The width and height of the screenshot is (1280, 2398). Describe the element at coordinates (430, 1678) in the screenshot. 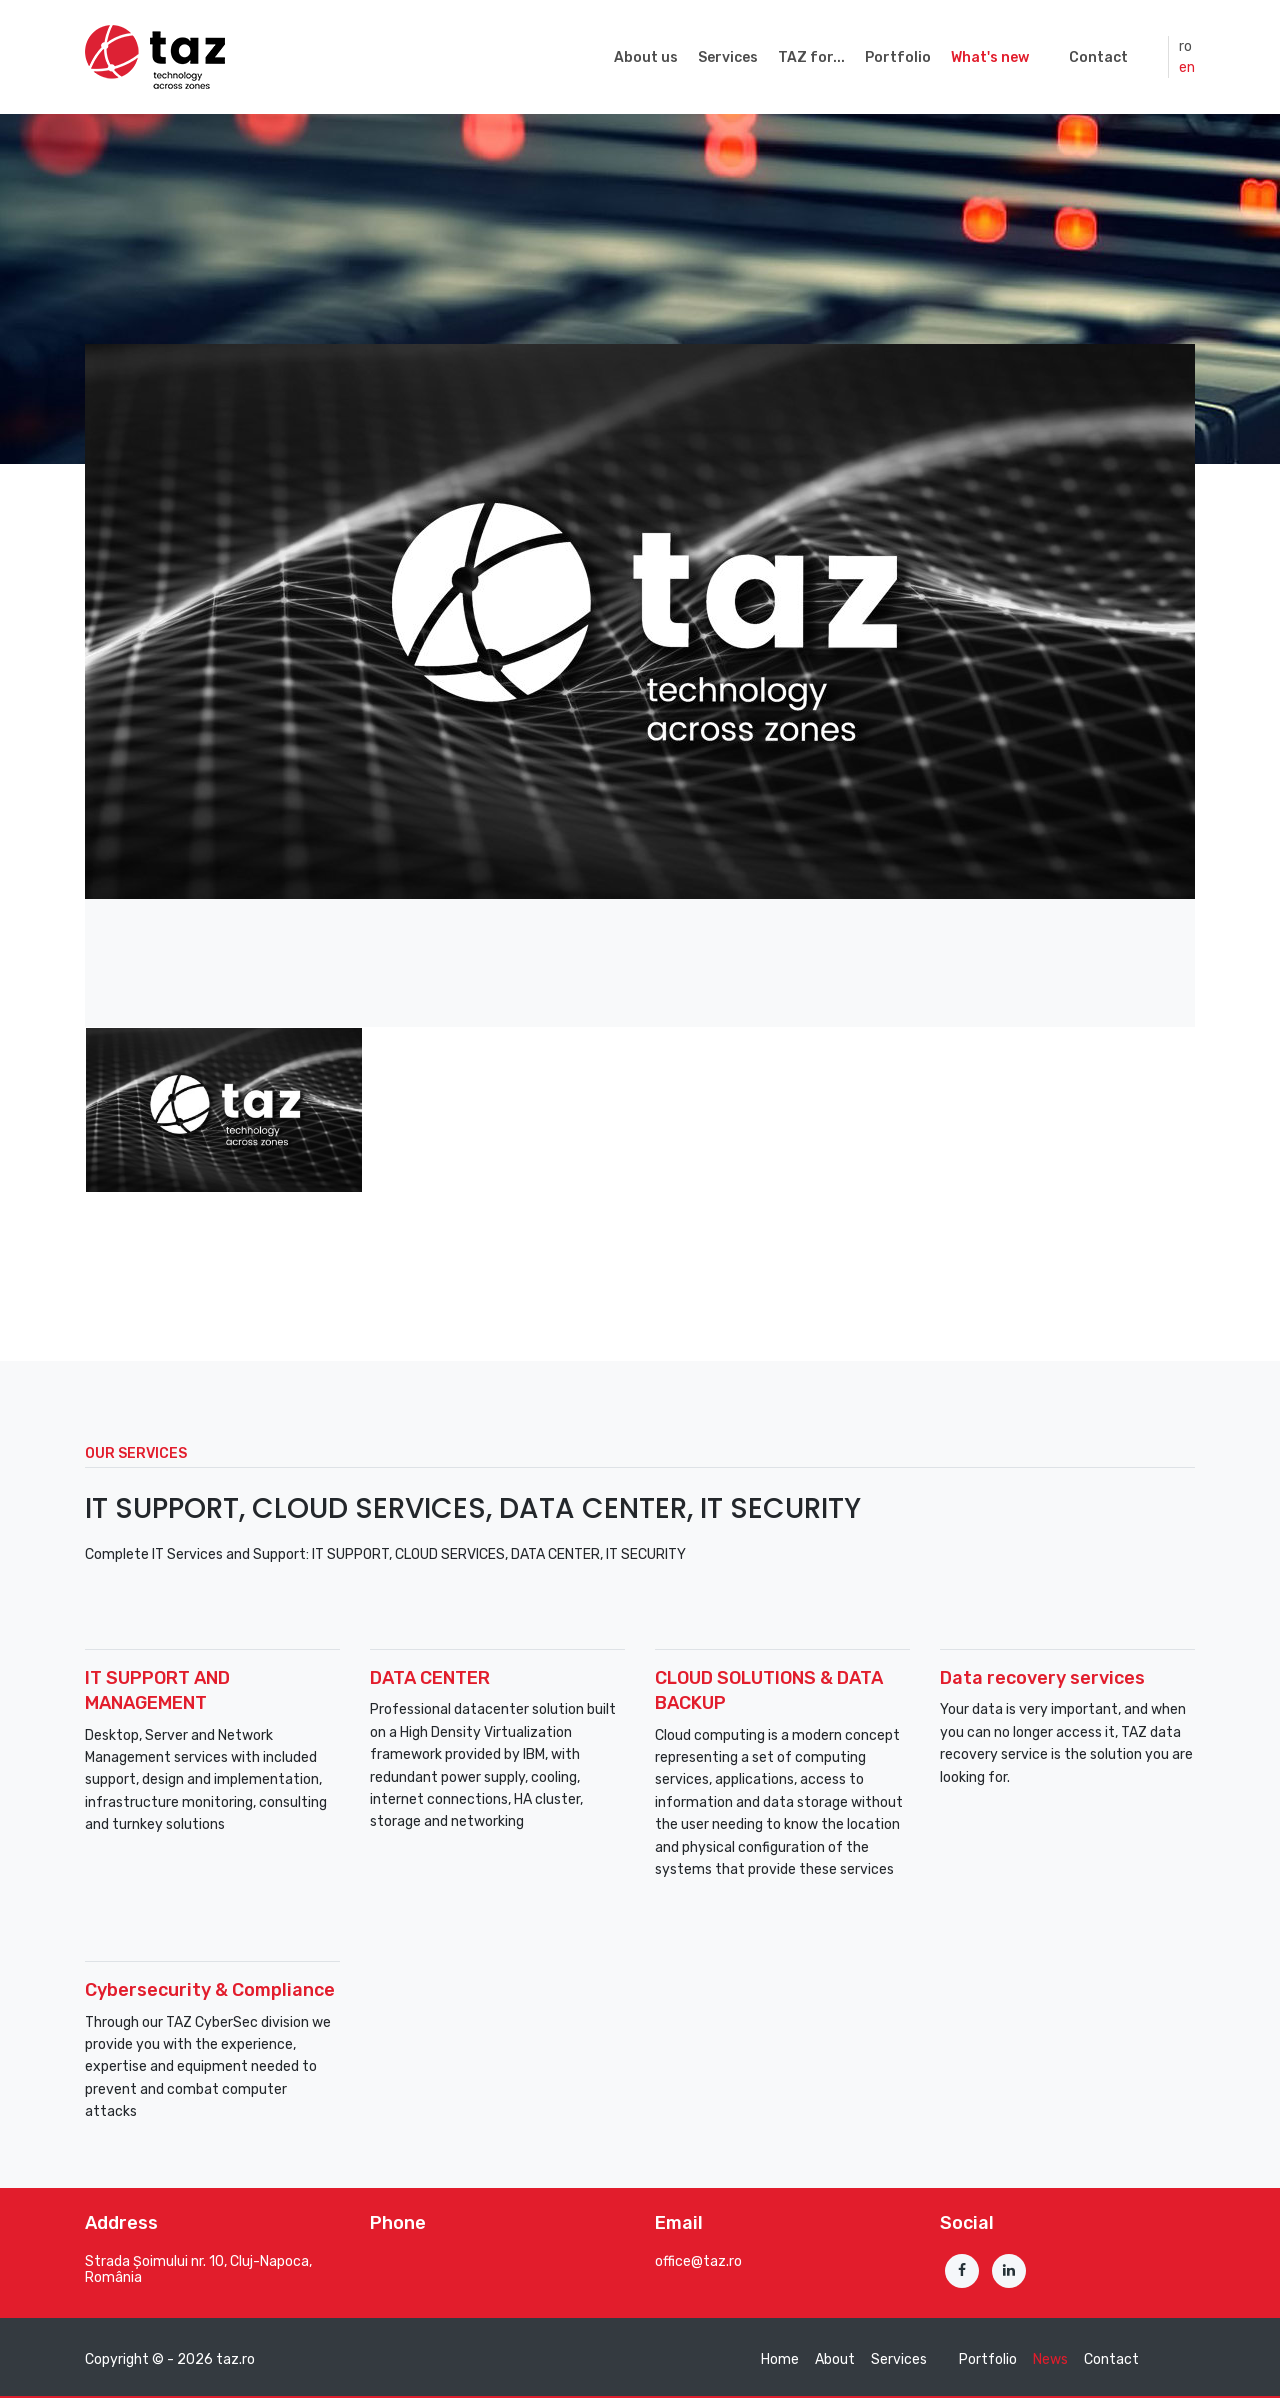

I see `DATA CENTER` at that location.